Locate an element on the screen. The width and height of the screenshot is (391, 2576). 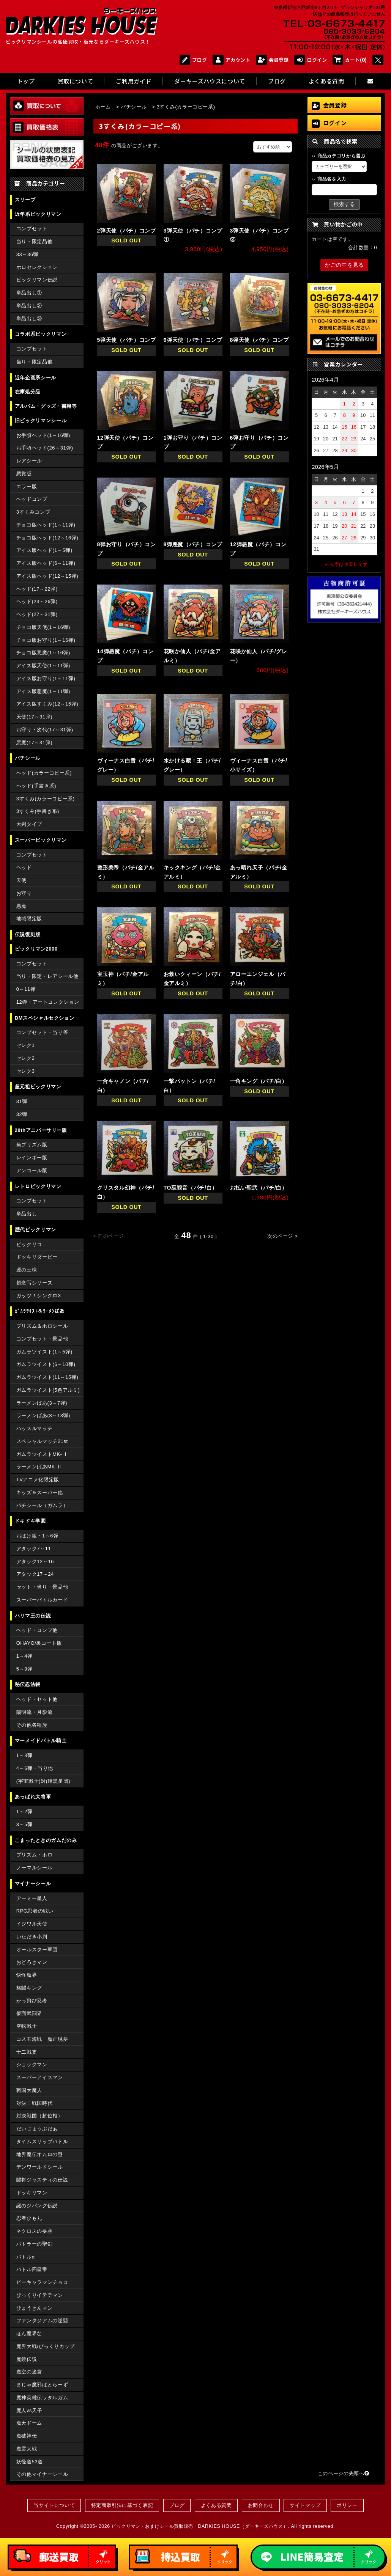
レアシール is located at coordinates (29, 461).